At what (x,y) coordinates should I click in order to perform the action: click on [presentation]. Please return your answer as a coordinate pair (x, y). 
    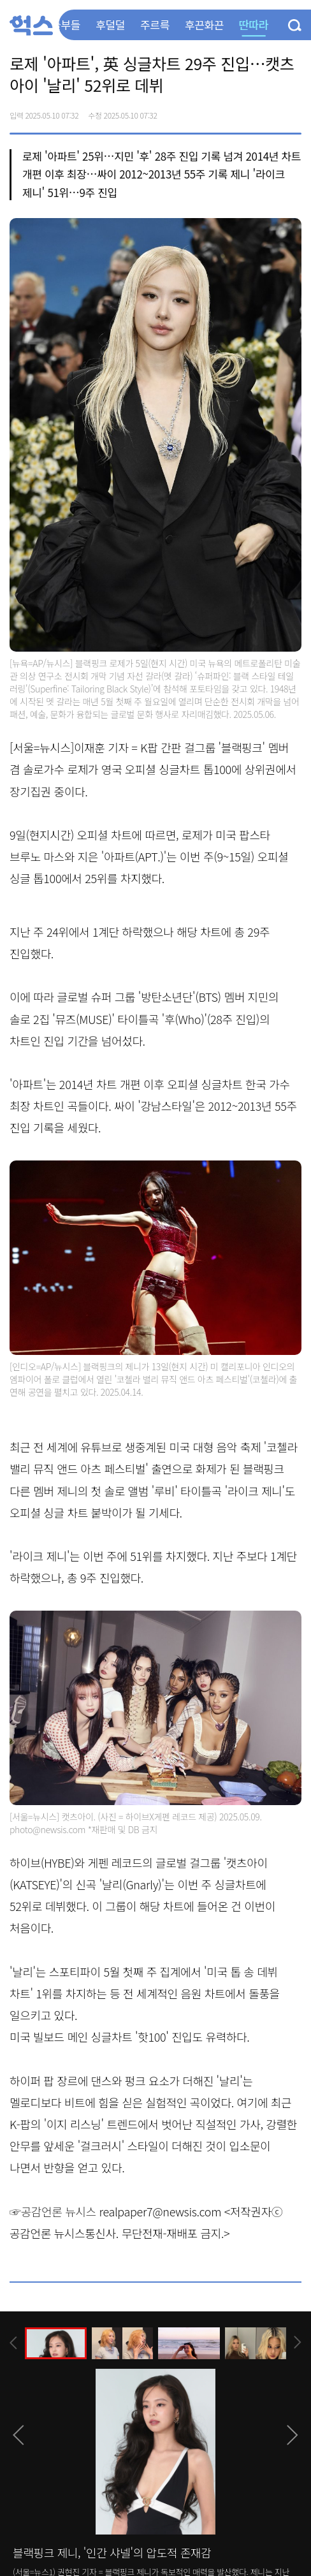
    Looking at the image, I should click on (13, 2343).